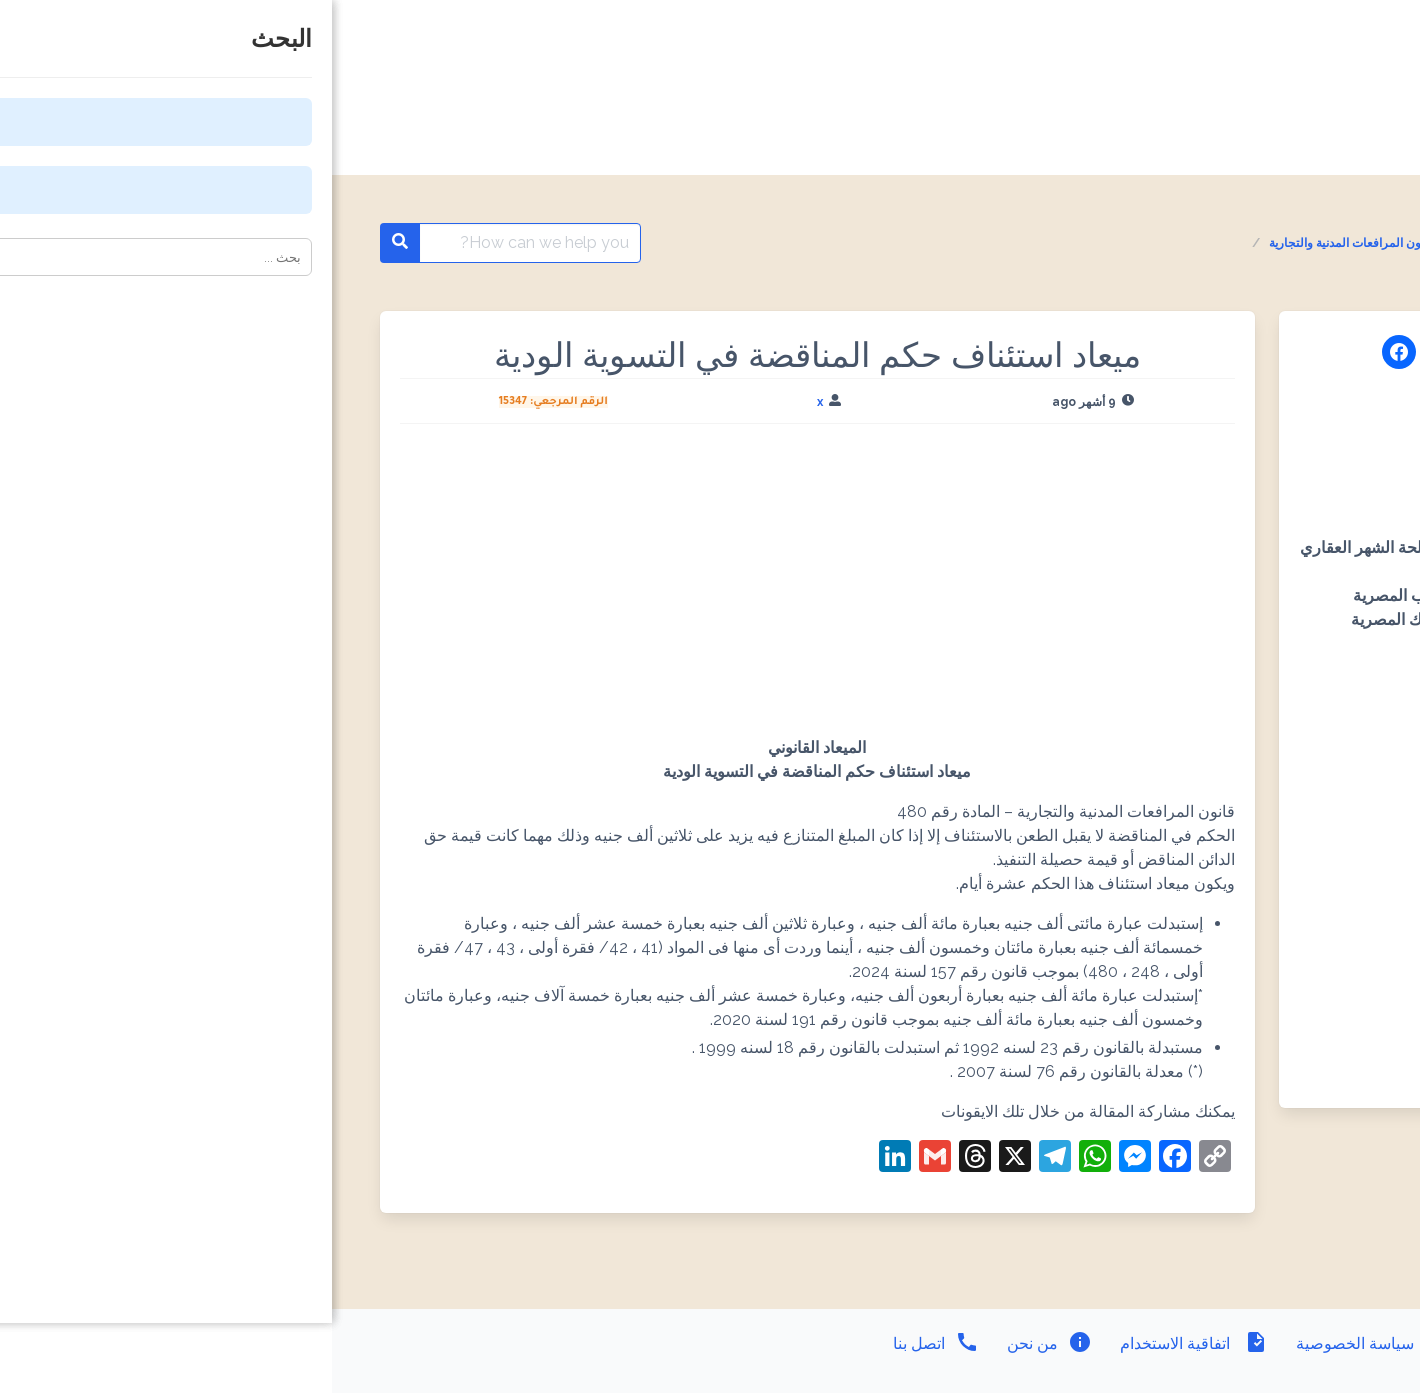 Image resolution: width=1420 pixels, height=1393 pixels. I want to click on سياسة الخصوصية, so click(1040, 1343).